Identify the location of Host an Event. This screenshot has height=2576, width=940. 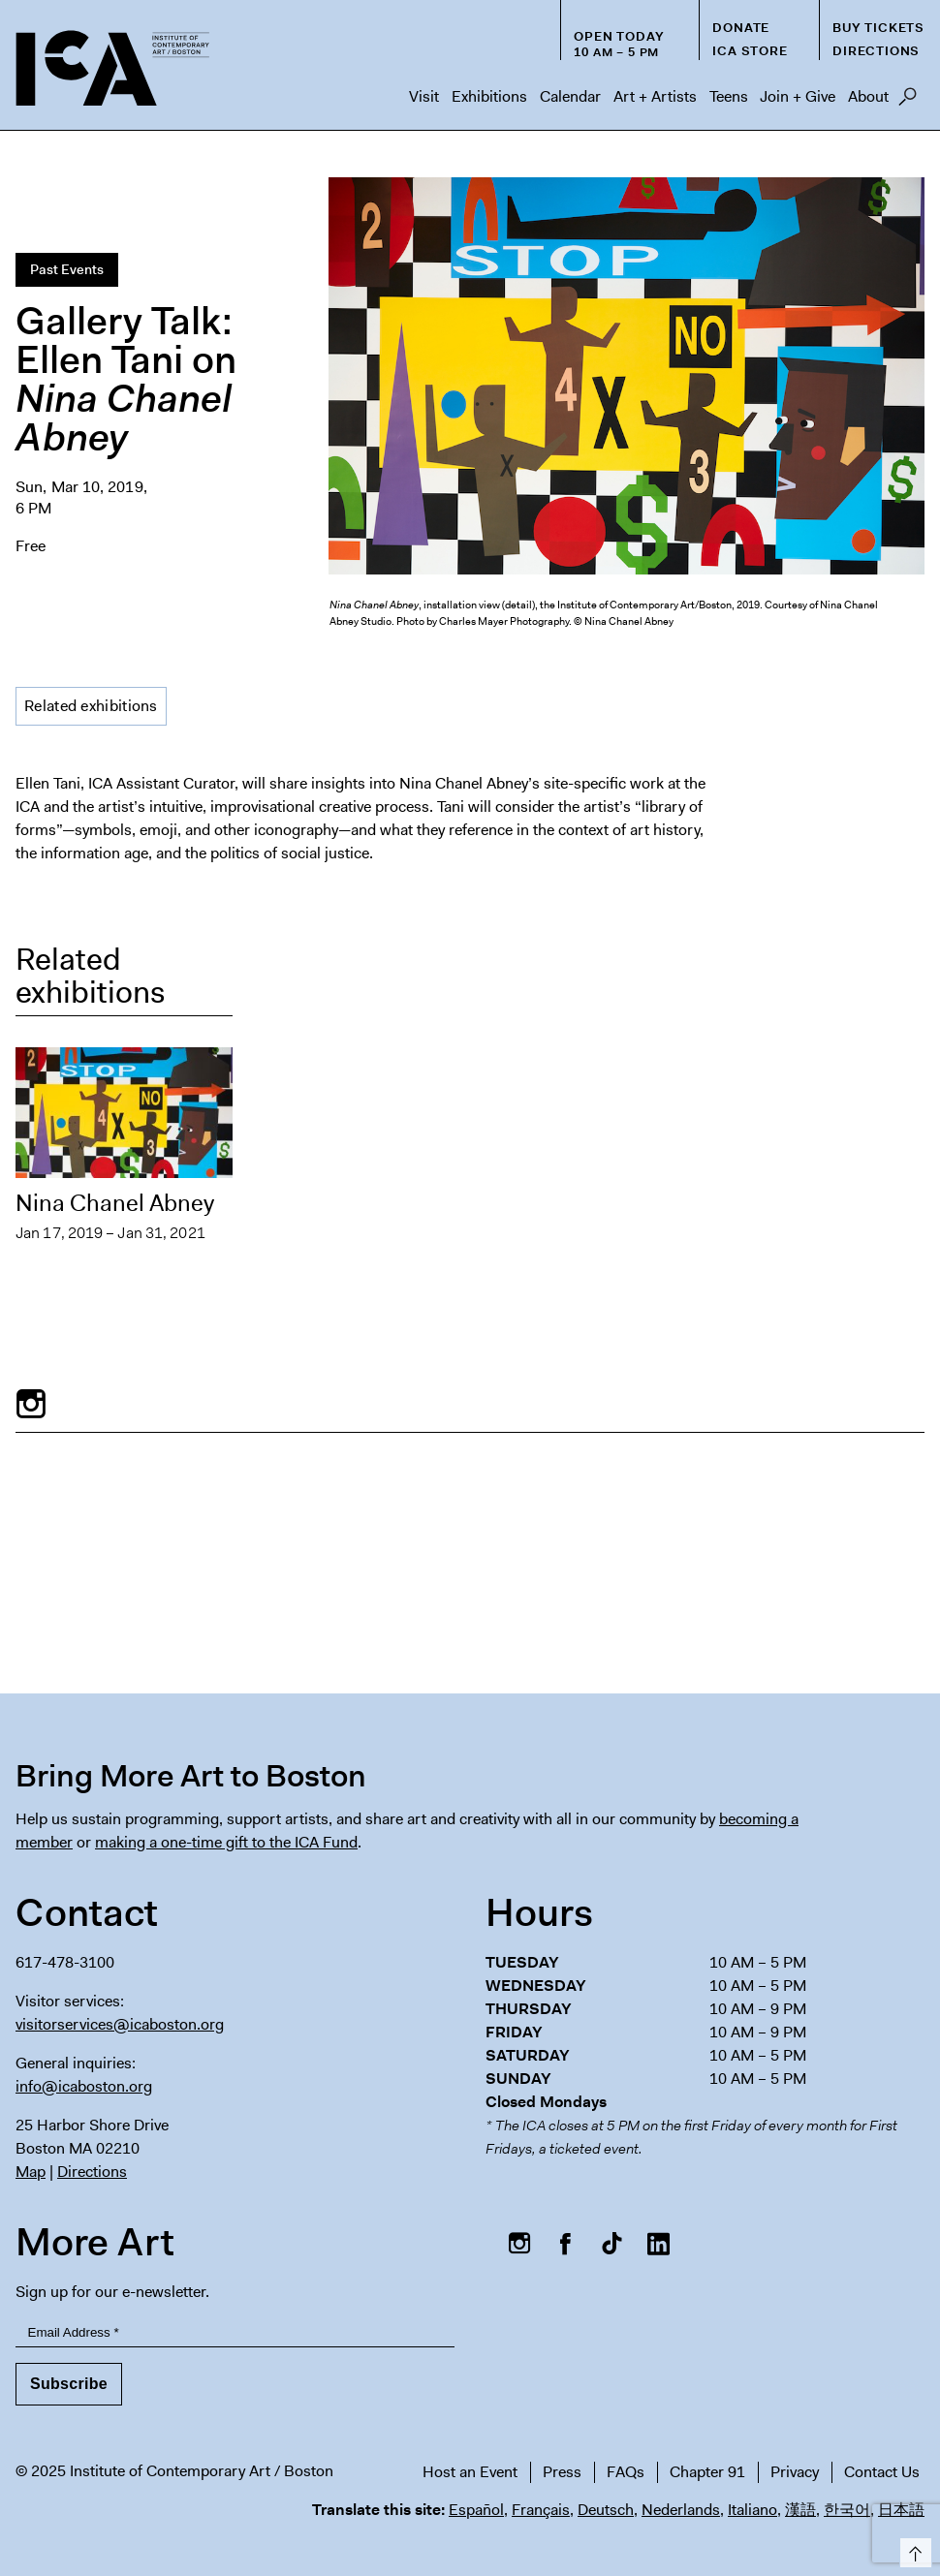
(470, 2472).